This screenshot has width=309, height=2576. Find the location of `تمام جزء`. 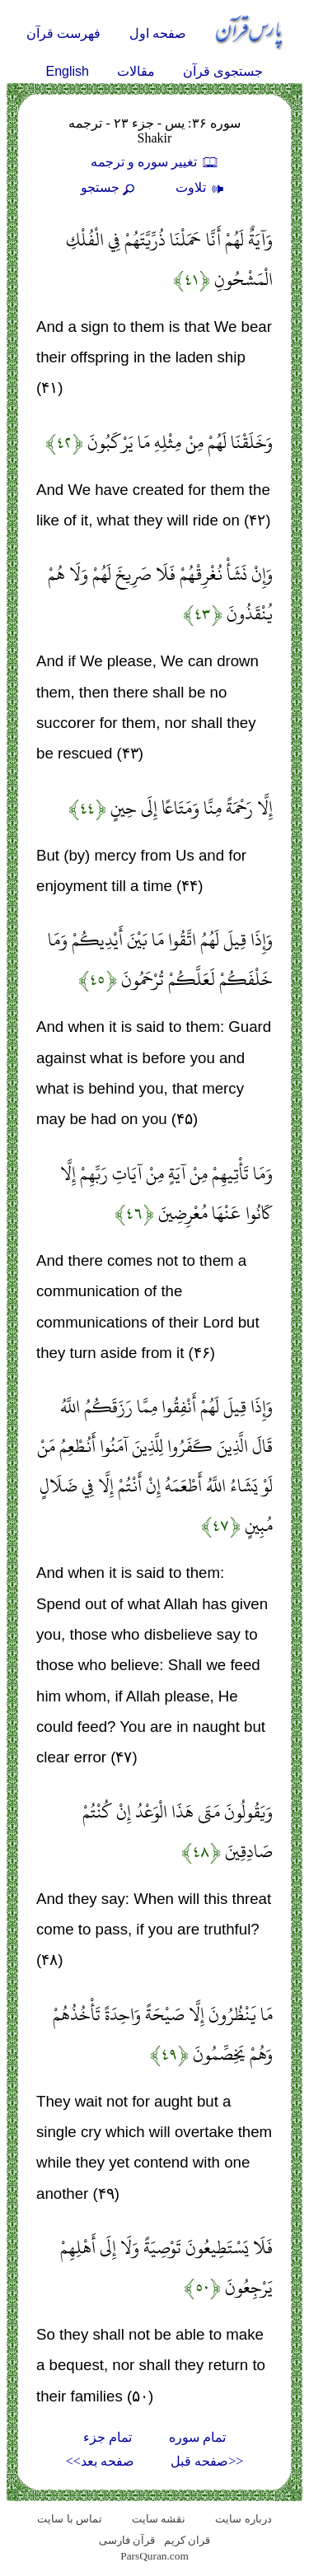

تمام جزء is located at coordinates (107, 2437).